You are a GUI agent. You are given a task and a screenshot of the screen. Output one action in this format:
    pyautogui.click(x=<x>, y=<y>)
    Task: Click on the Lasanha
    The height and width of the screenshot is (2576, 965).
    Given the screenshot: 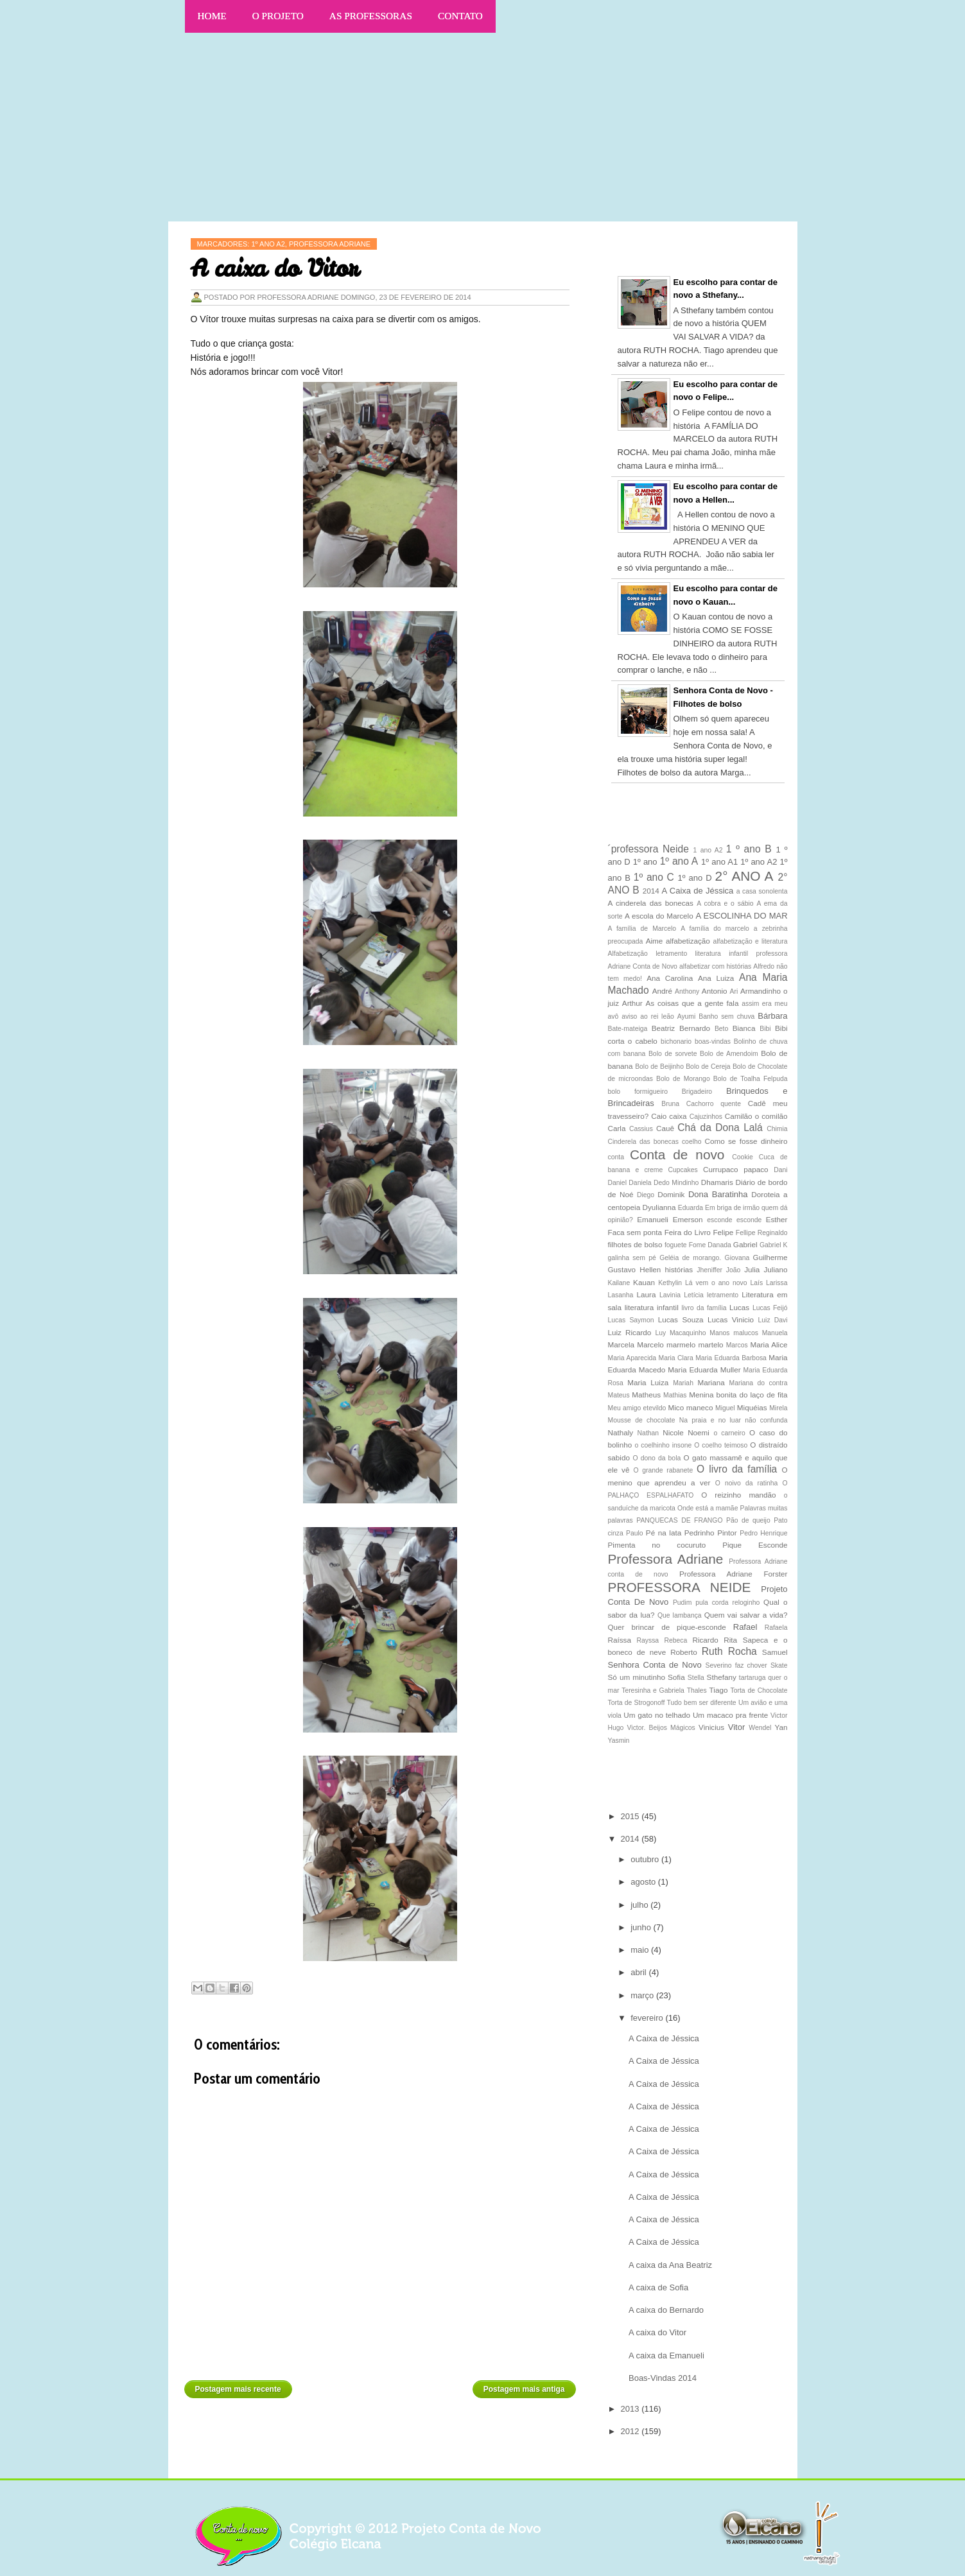 What is the action you would take?
    pyautogui.click(x=621, y=1295)
    